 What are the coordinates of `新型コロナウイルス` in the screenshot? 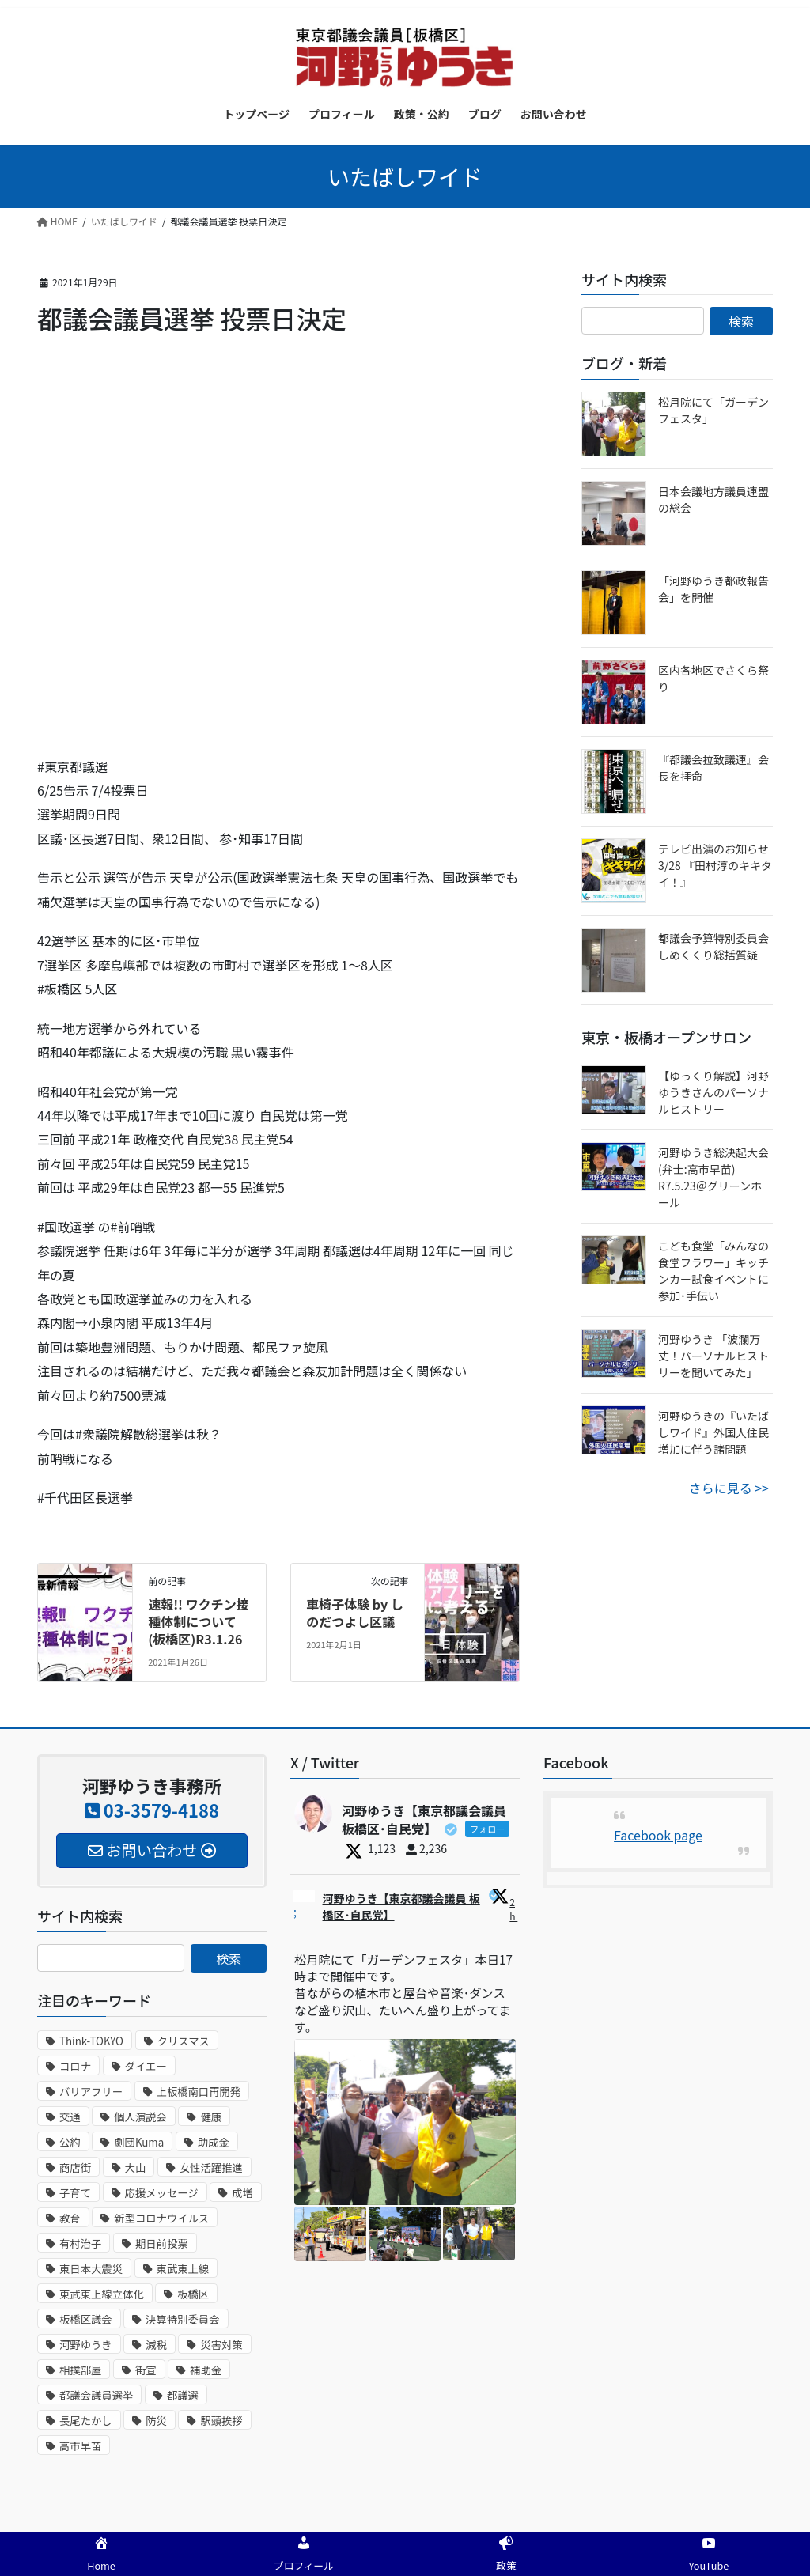 It's located at (161, 2218).